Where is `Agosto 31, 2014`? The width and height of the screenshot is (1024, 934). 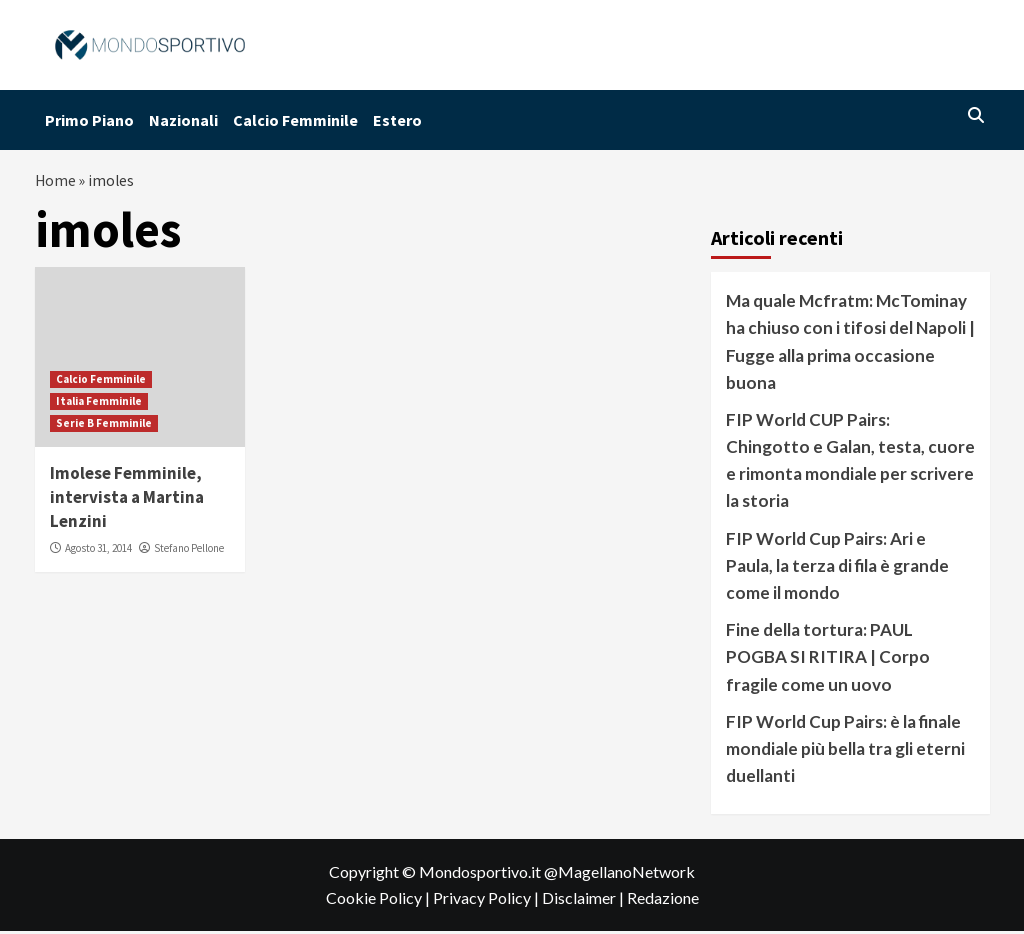
Agosto 31, 2014 is located at coordinates (98, 551).